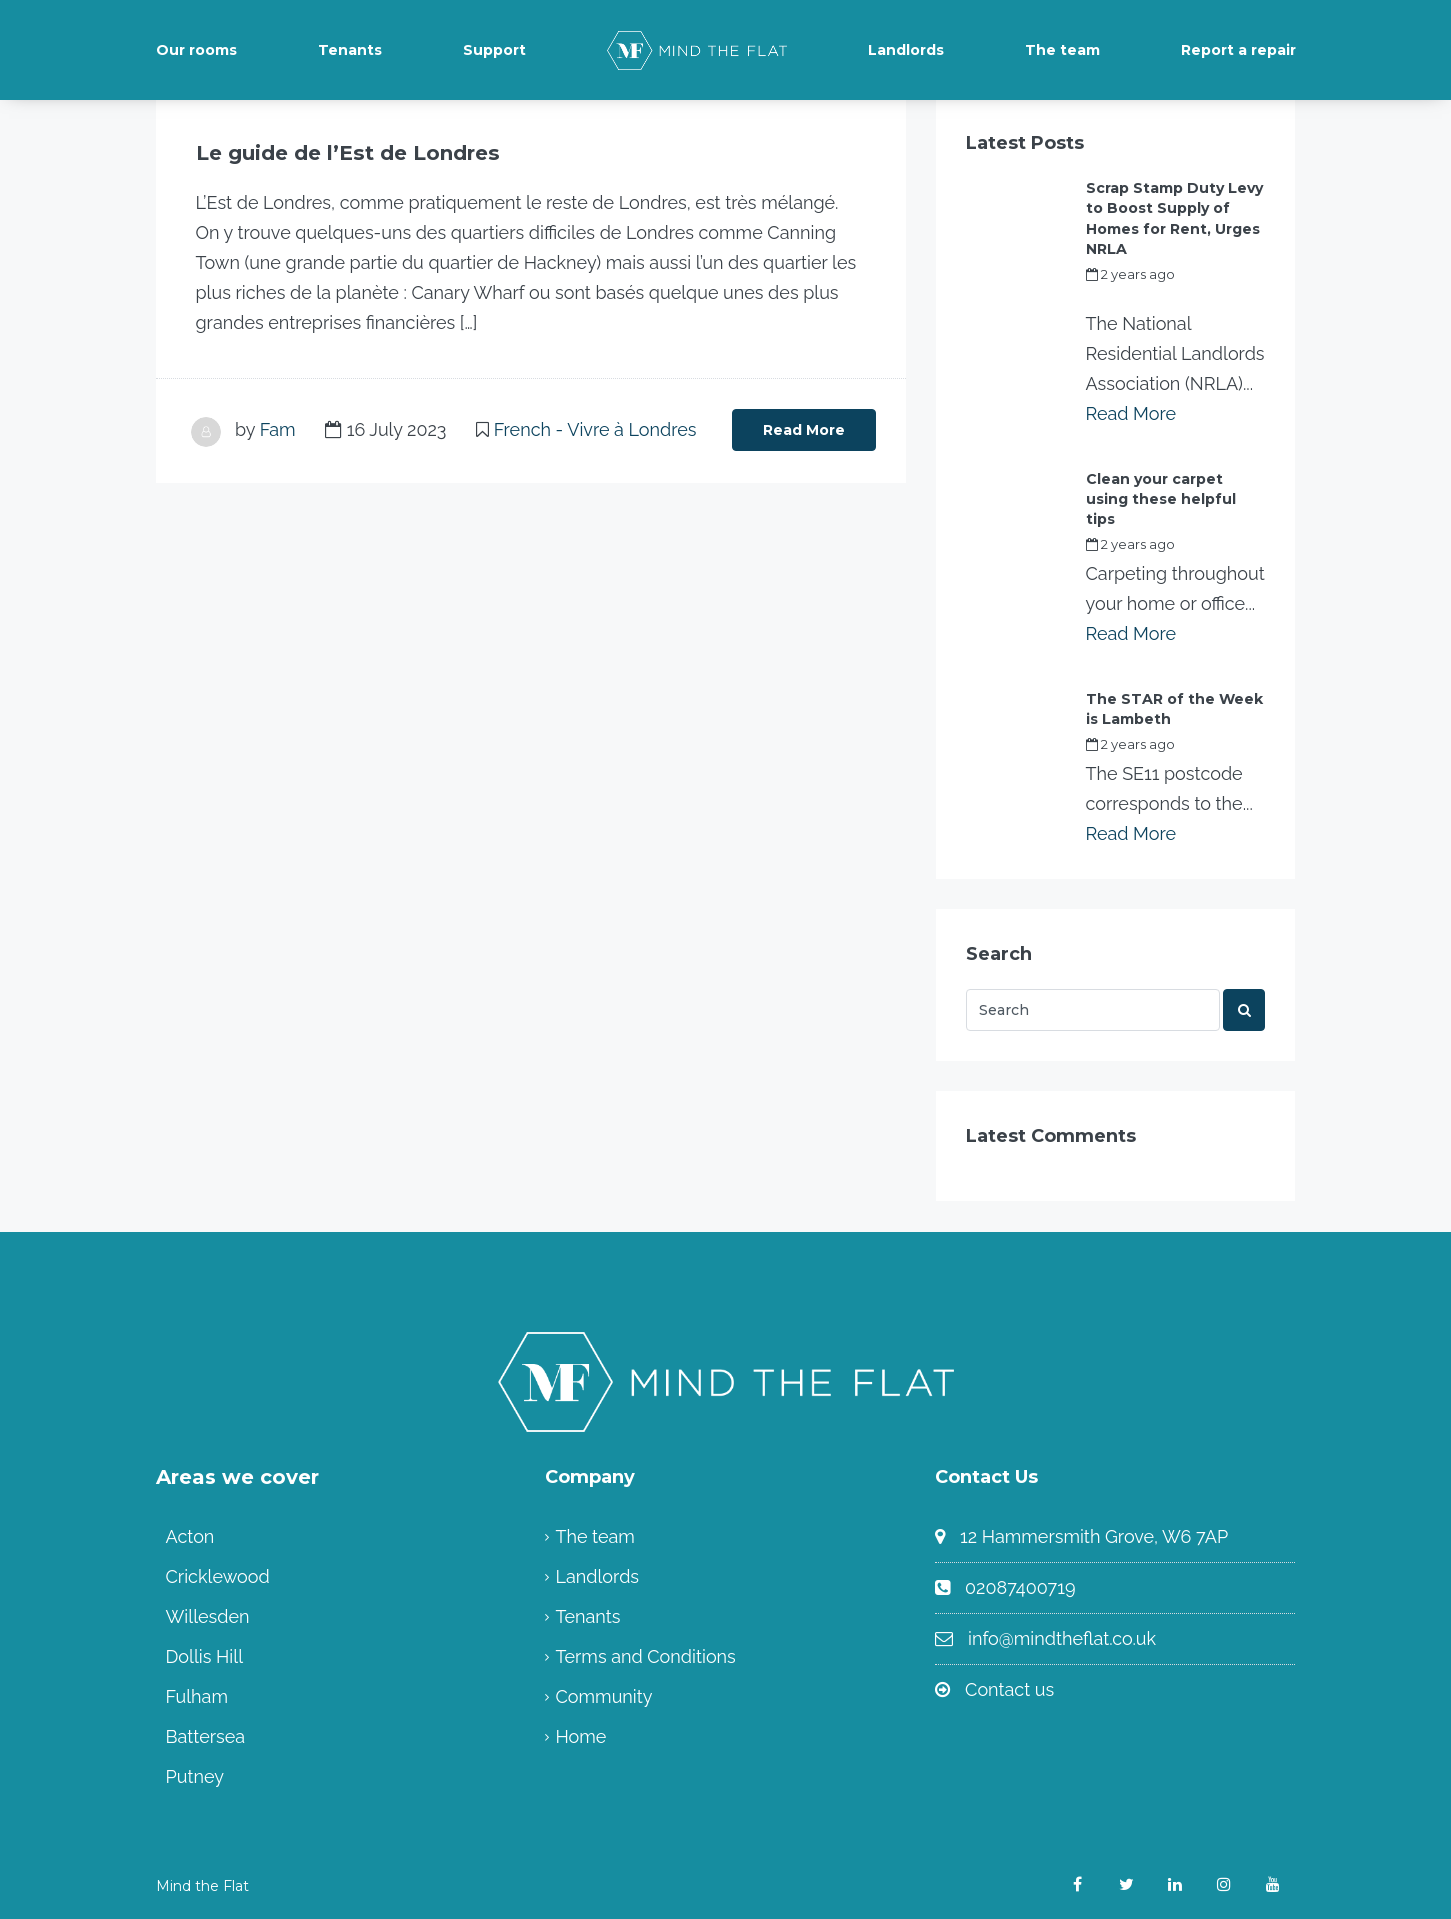 This screenshot has width=1451, height=1919. I want to click on Read More, so click(804, 430).